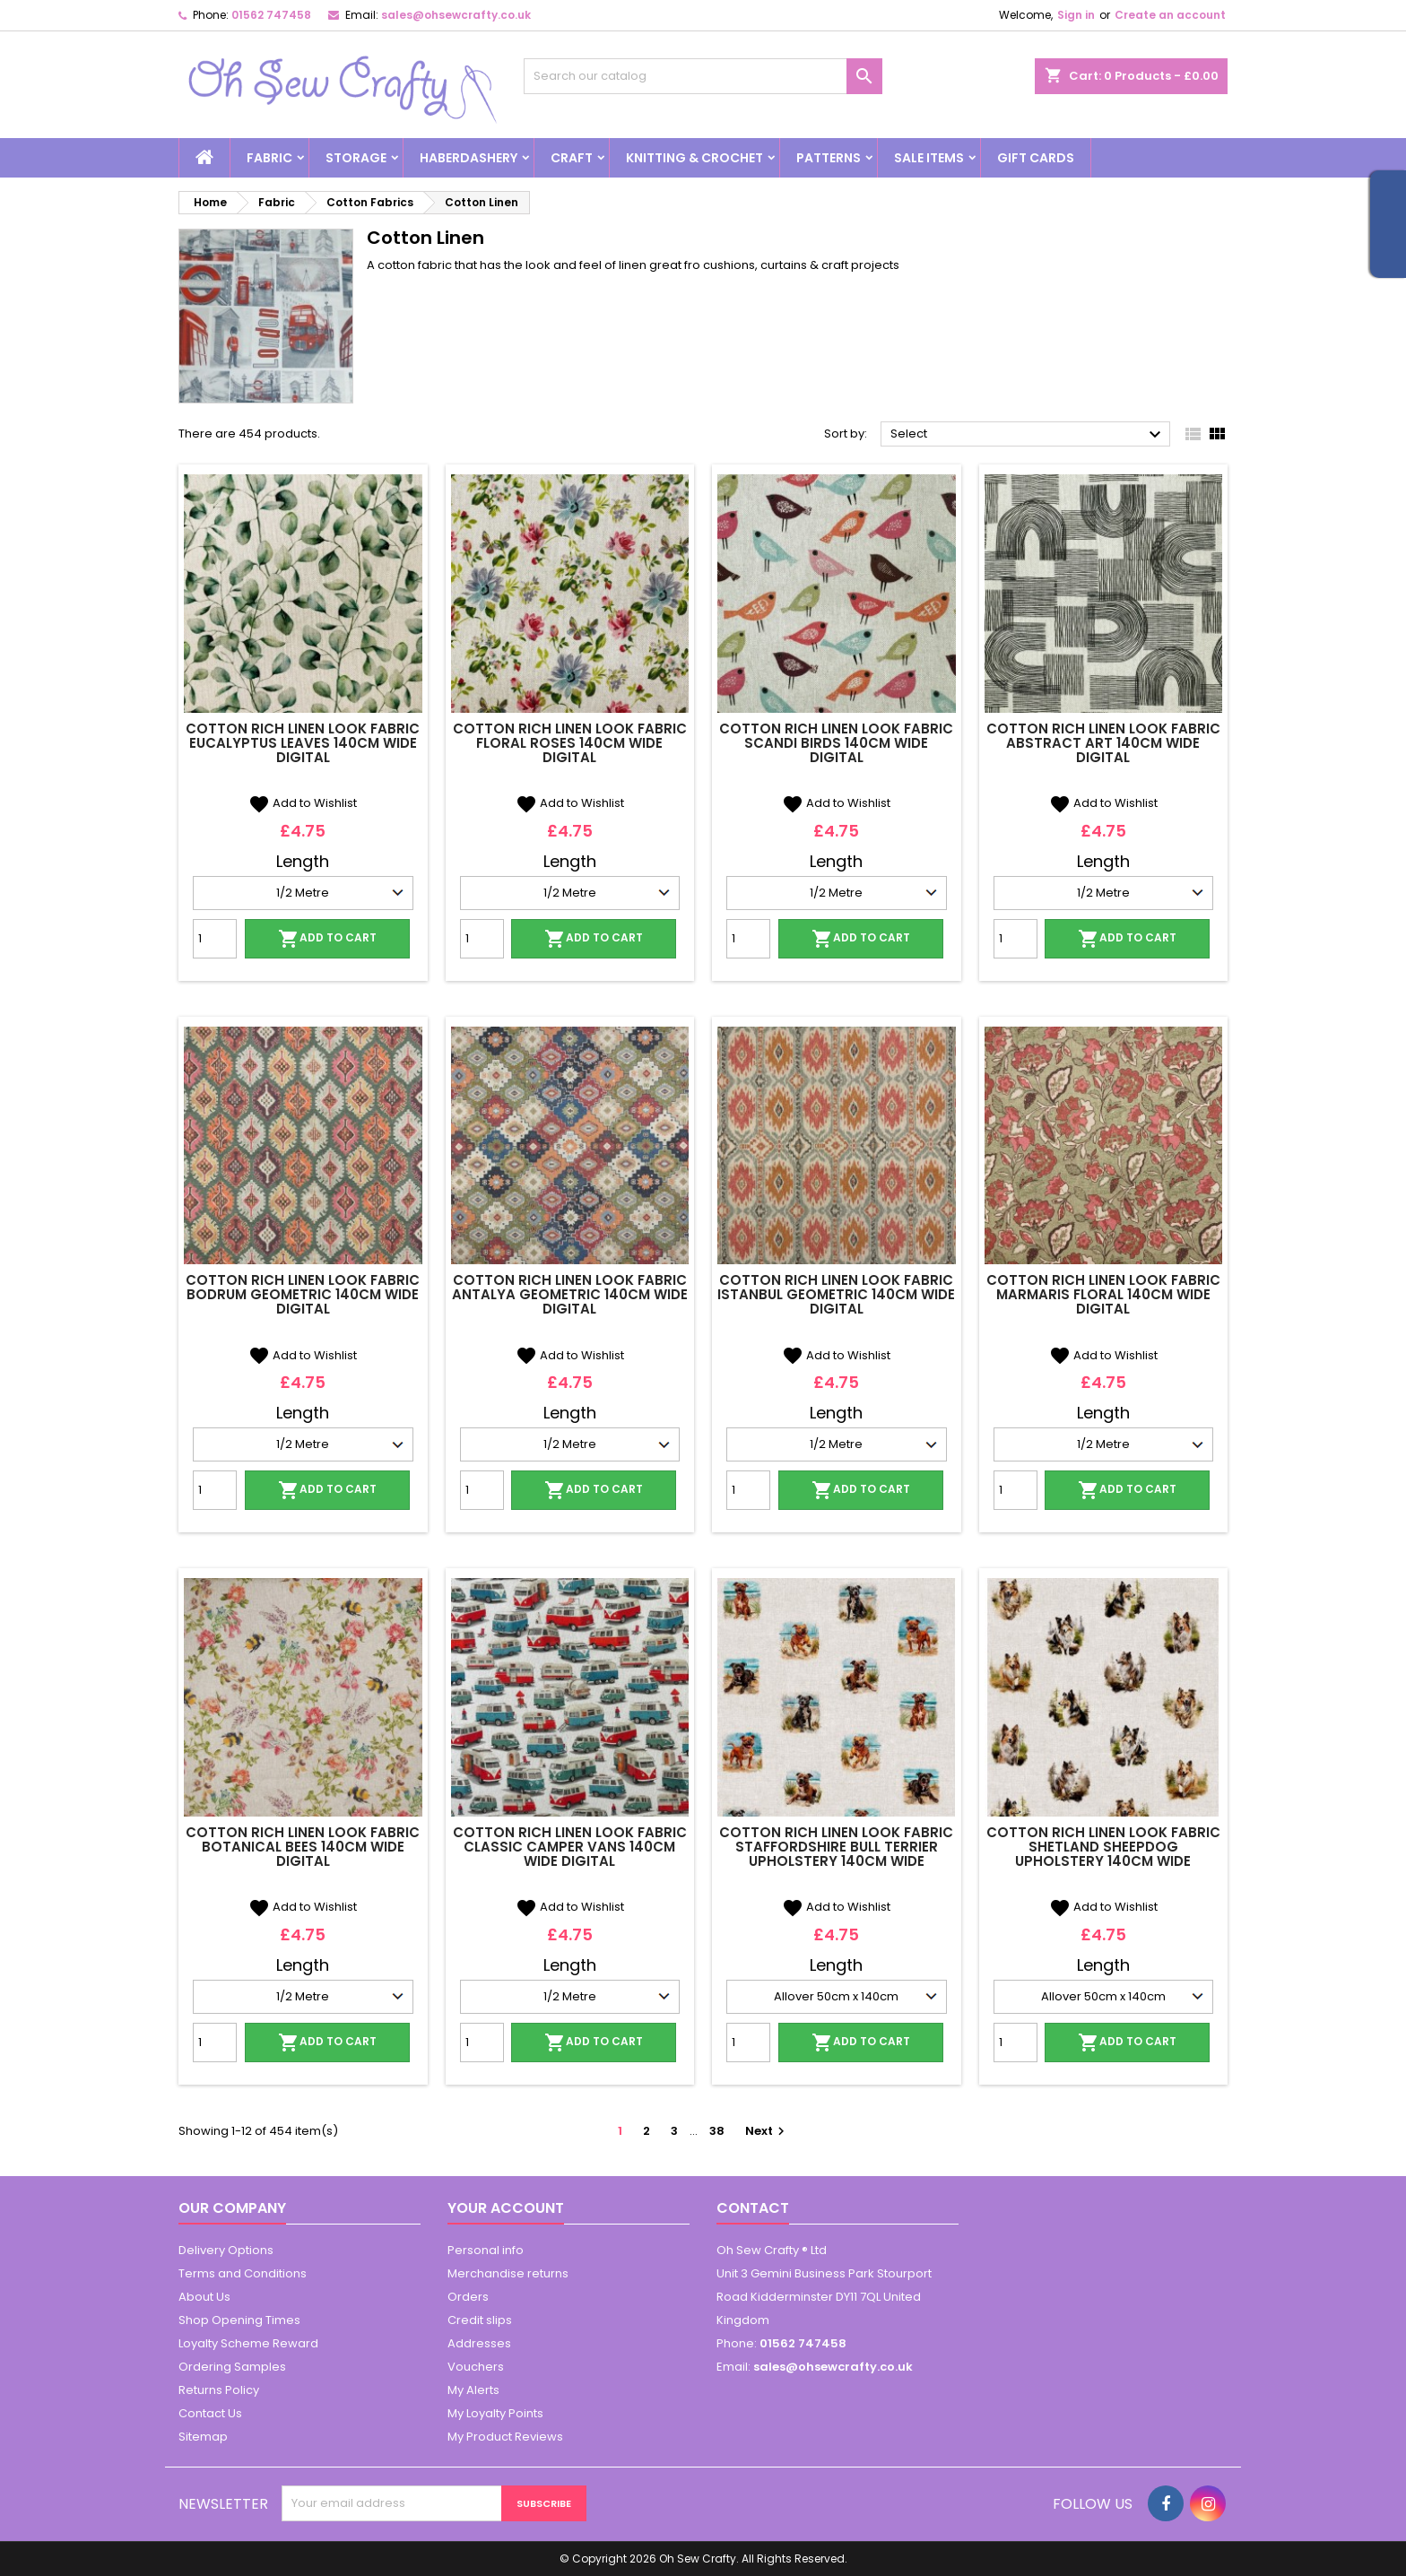 Image resolution: width=1406 pixels, height=2576 pixels. Describe the element at coordinates (475, 2366) in the screenshot. I see `Vouchers` at that location.